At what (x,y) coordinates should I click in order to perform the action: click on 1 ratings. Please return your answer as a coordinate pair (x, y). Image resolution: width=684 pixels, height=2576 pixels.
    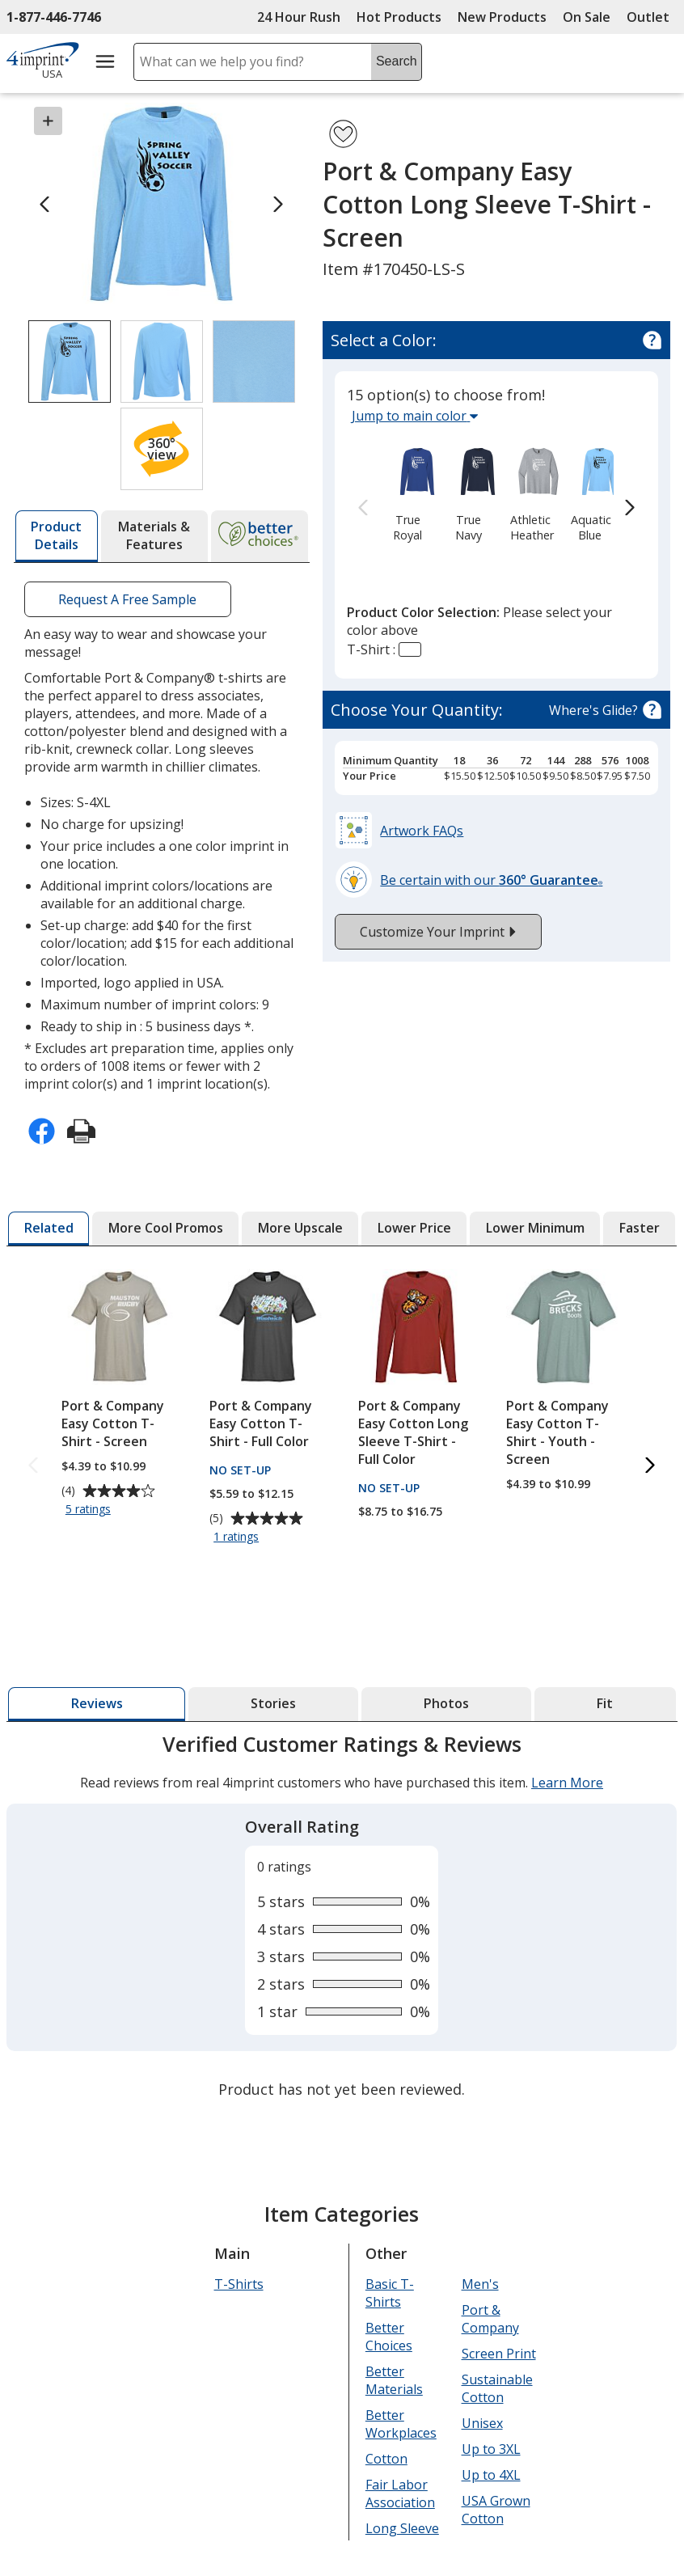
    Looking at the image, I should click on (239, 1537).